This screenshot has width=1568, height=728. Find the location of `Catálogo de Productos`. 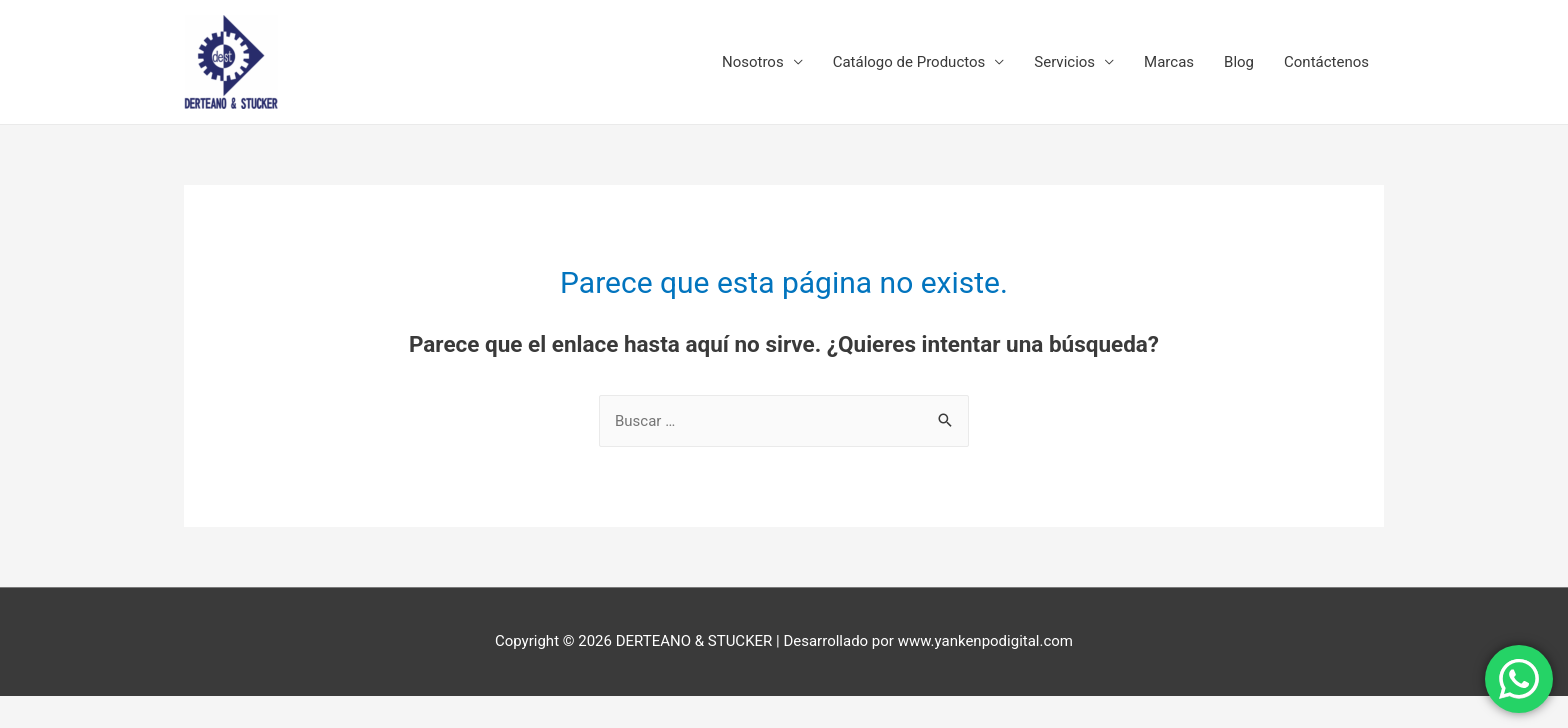

Catálogo de Productos is located at coordinates (909, 62).